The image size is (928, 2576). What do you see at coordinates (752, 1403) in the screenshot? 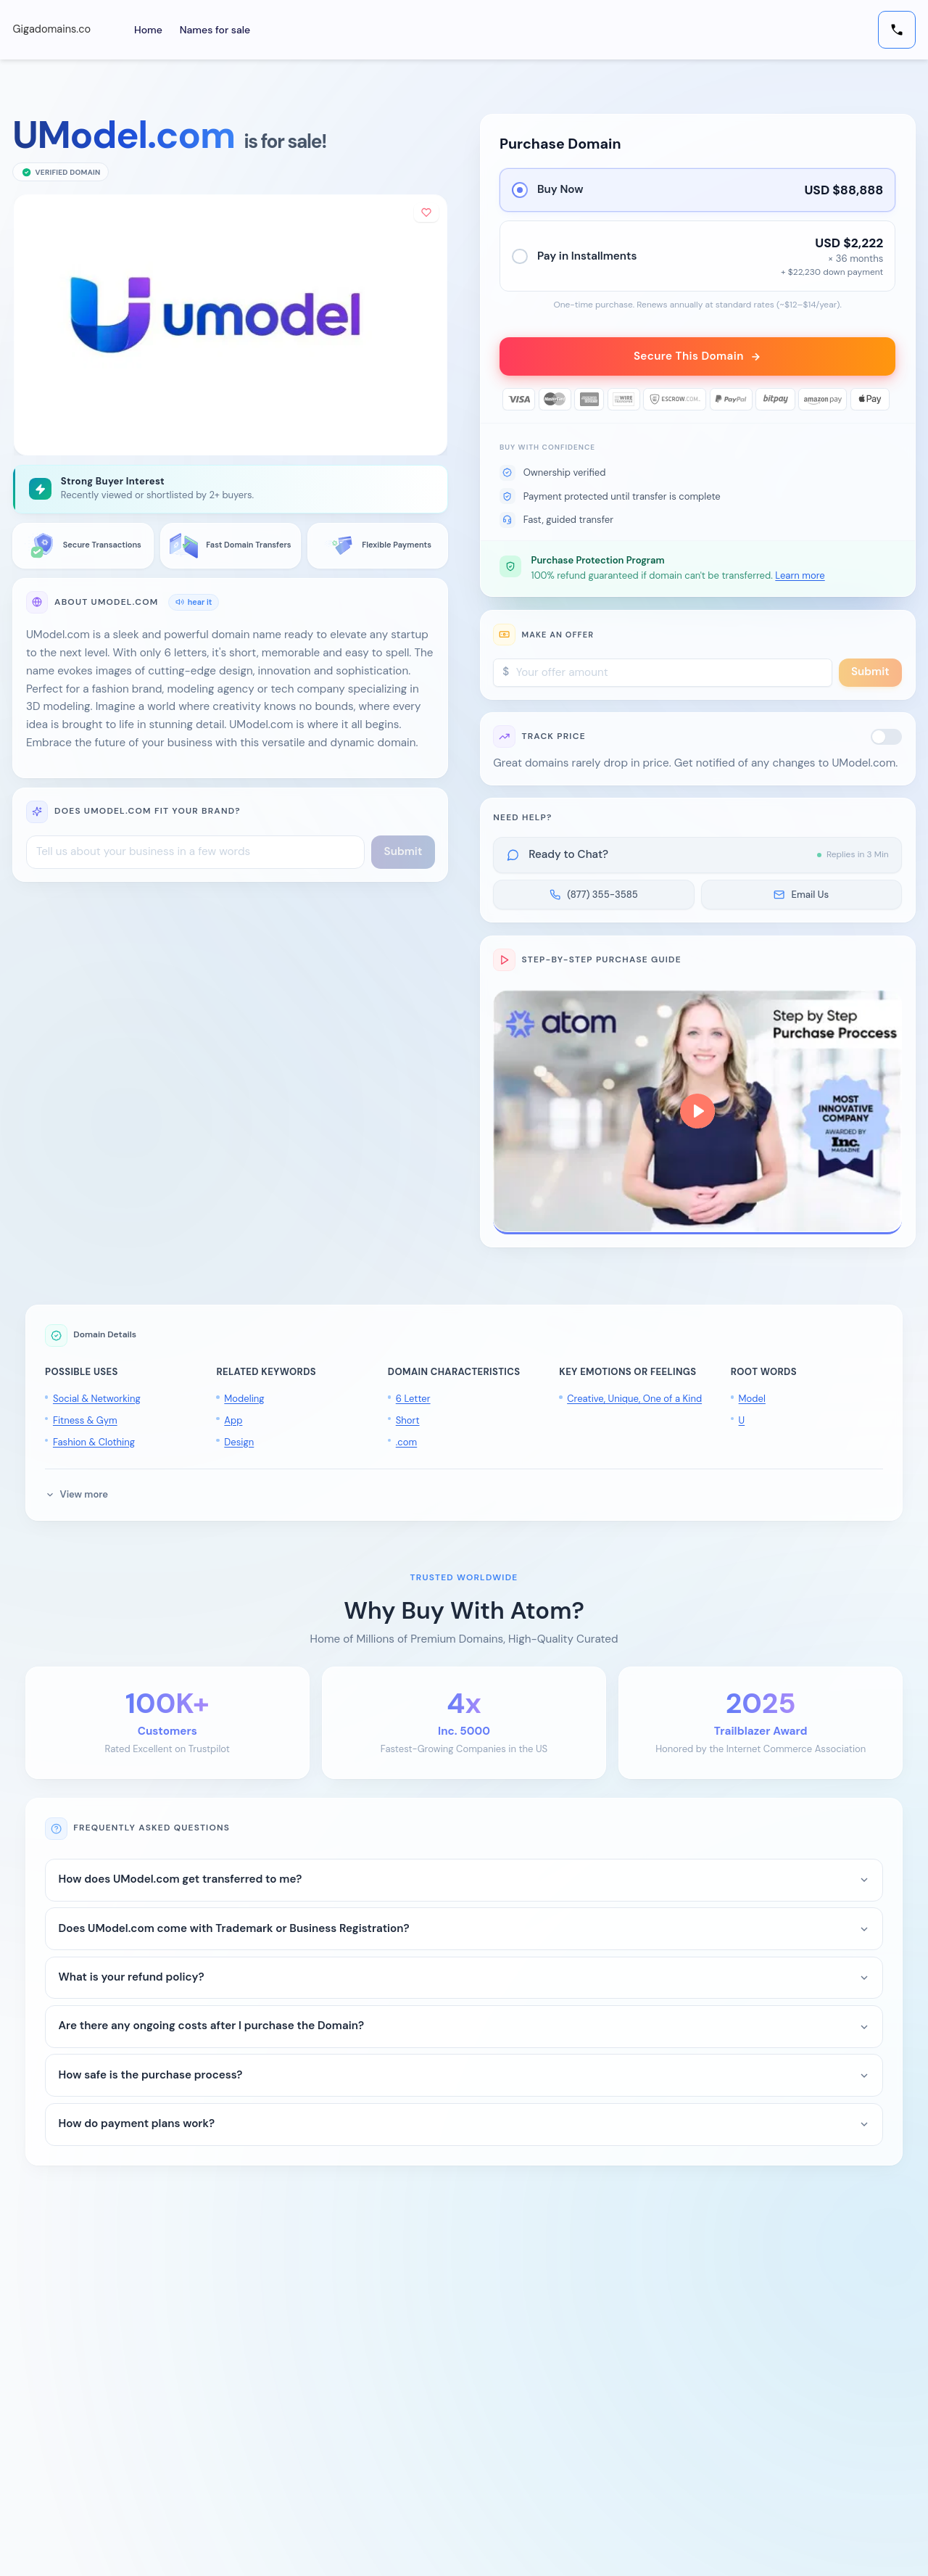
I see `Model` at bounding box center [752, 1403].